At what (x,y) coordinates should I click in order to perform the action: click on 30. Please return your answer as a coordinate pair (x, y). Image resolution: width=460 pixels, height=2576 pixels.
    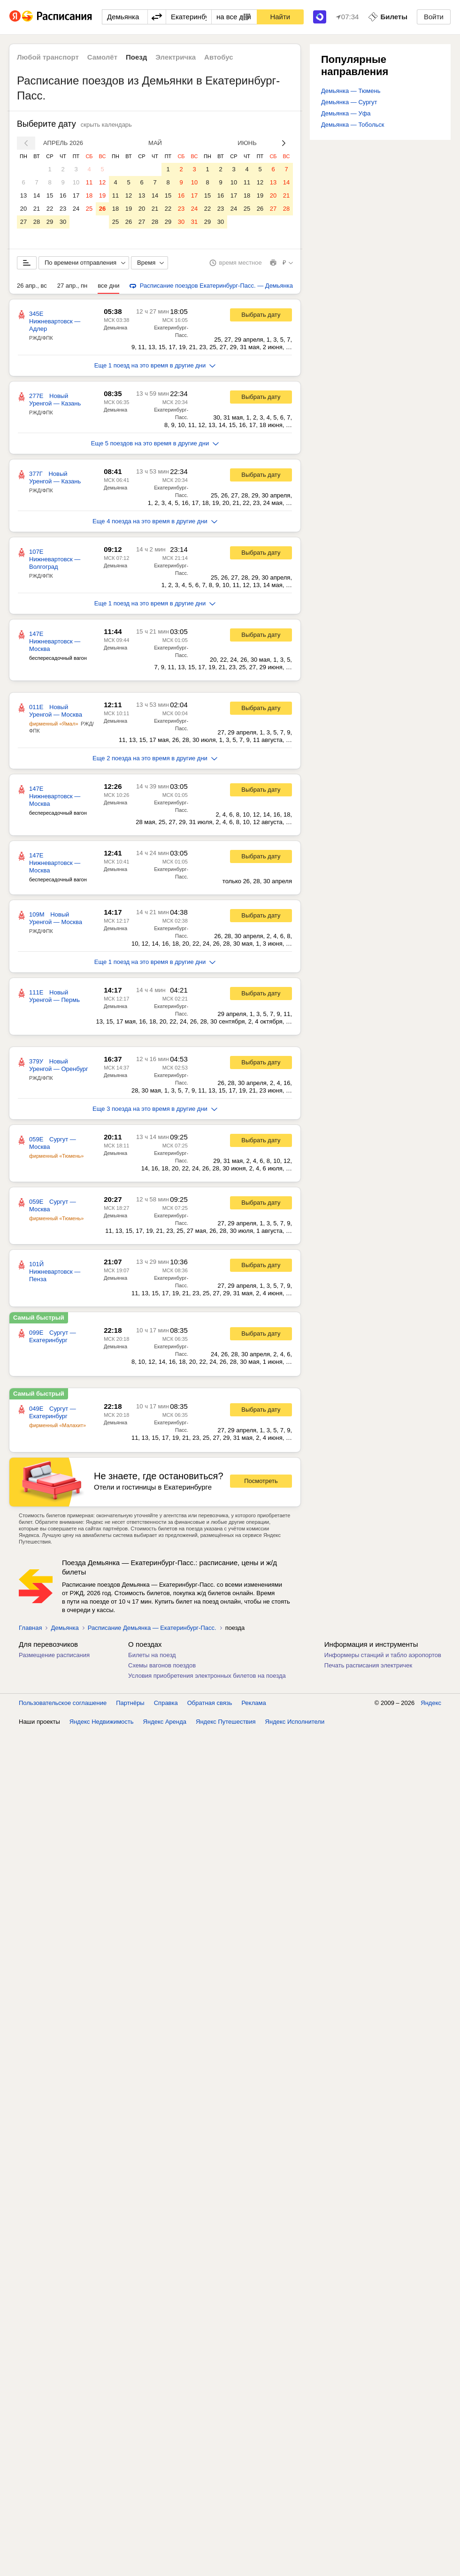
    Looking at the image, I should click on (63, 221).